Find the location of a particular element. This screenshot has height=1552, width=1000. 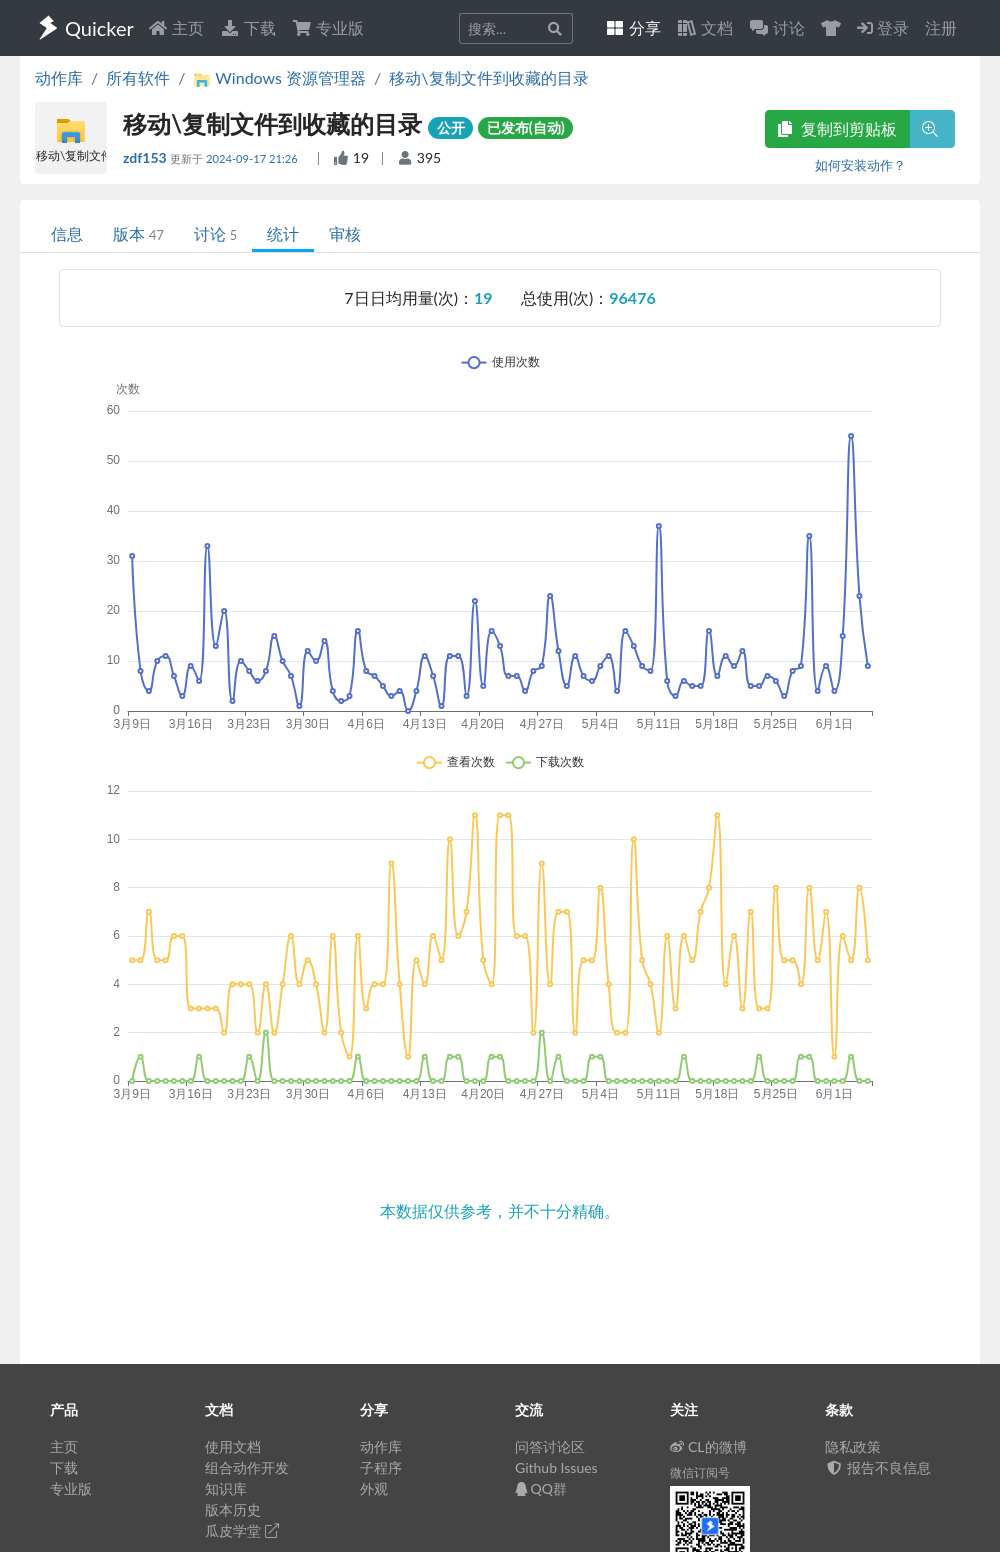

复制到剪贴板 is located at coordinates (837, 128).